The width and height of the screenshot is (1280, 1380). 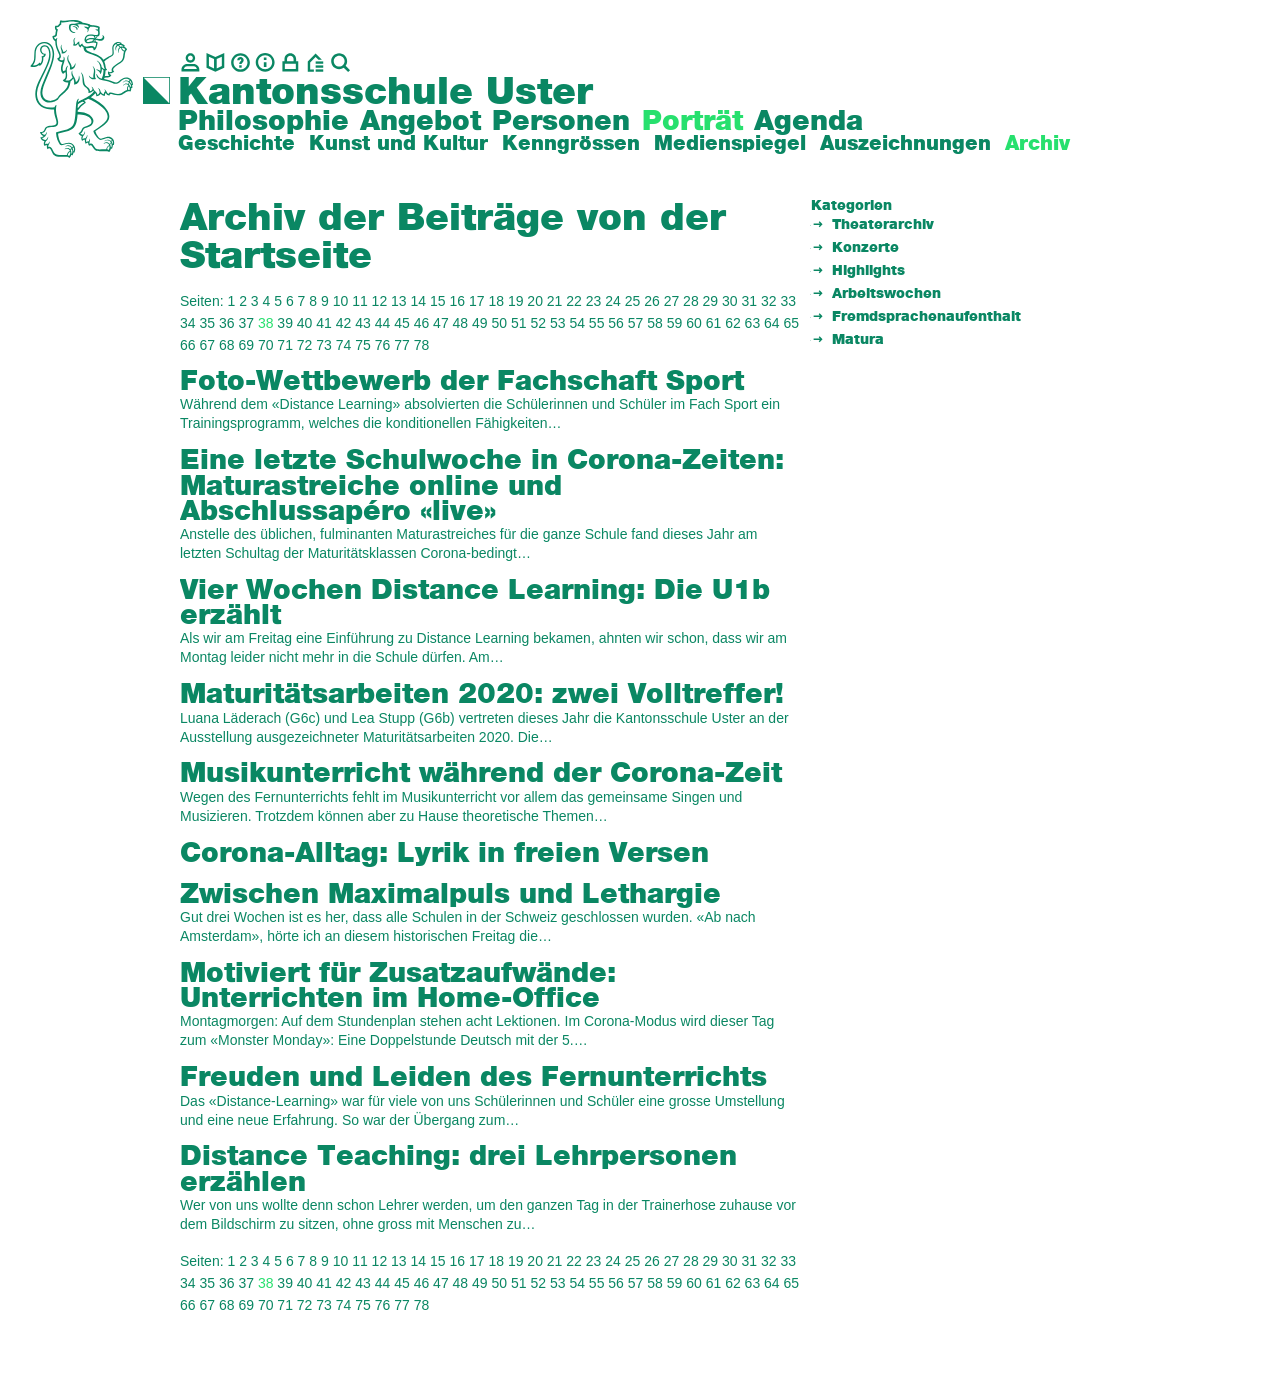 I want to click on 12, so click(x=380, y=301).